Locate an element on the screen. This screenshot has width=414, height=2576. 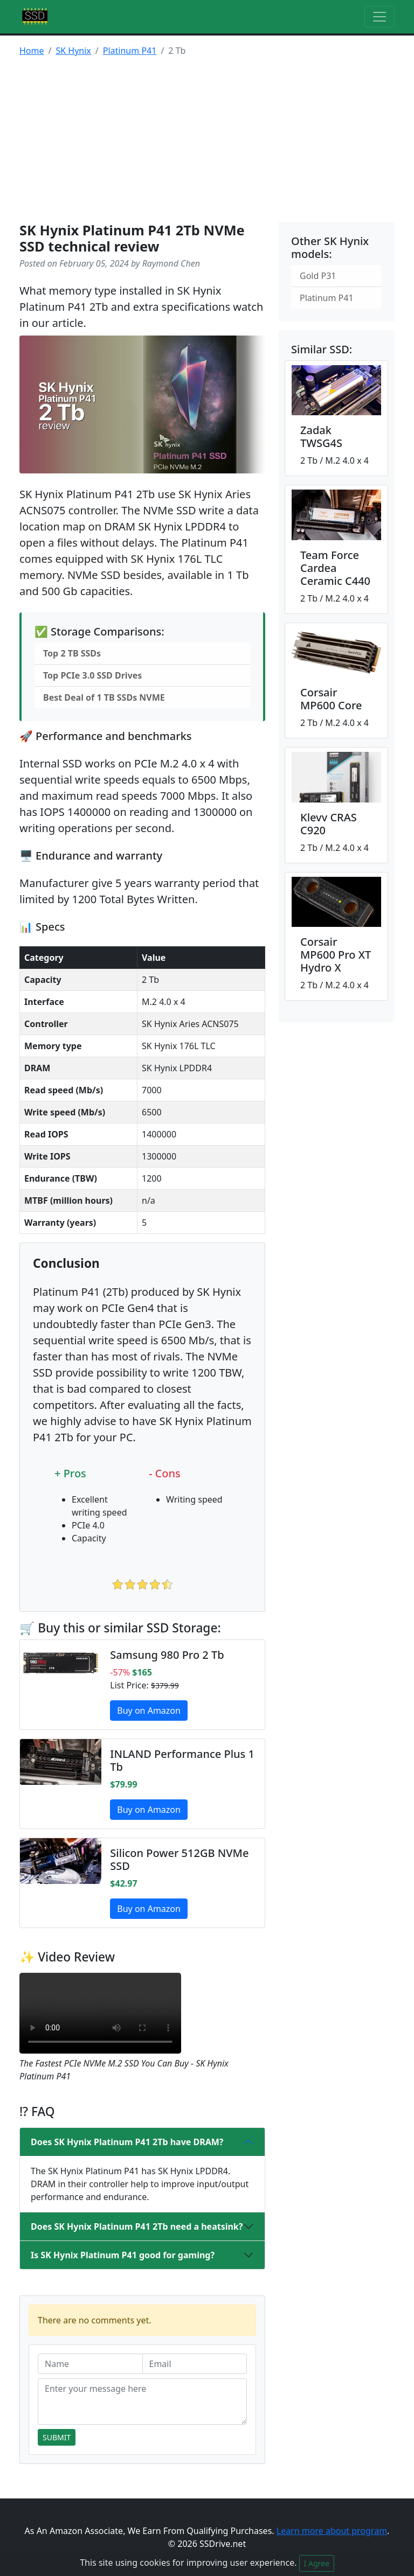
Home is located at coordinates (31, 51).